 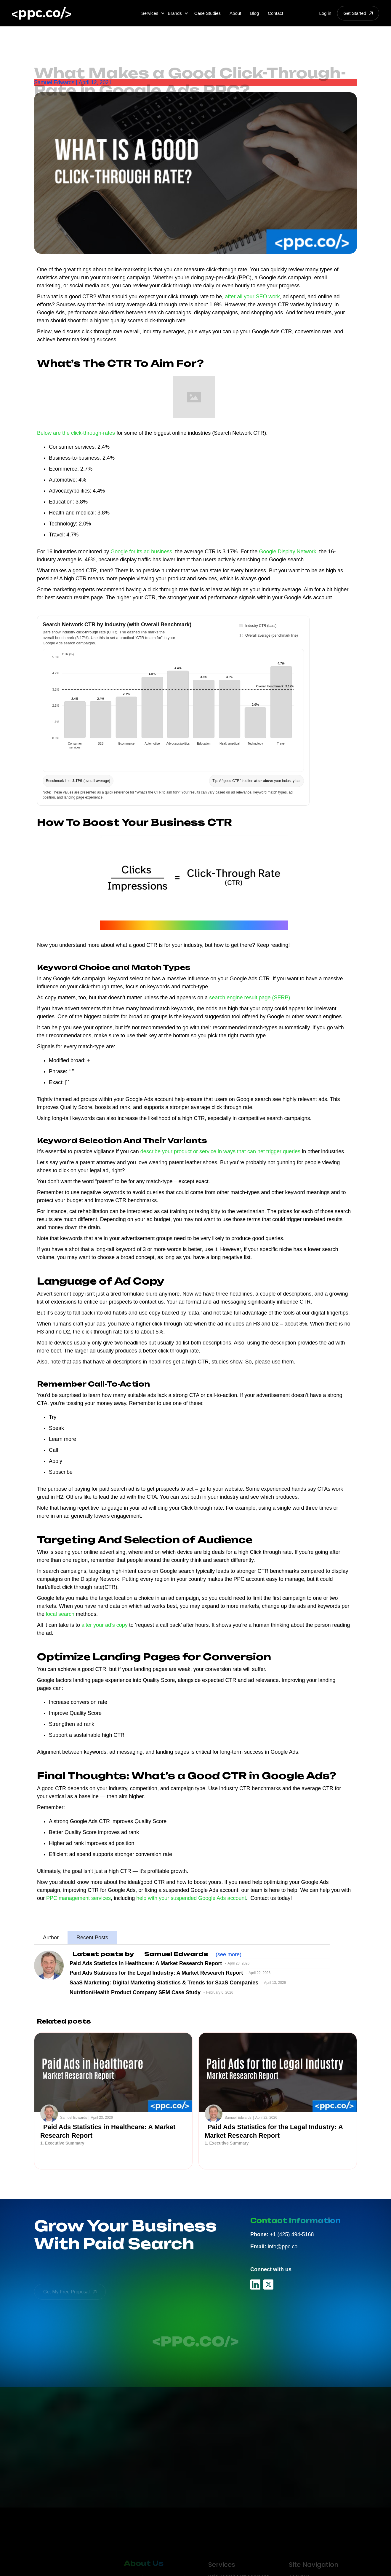 I want to click on Case Studies, so click(x=207, y=13).